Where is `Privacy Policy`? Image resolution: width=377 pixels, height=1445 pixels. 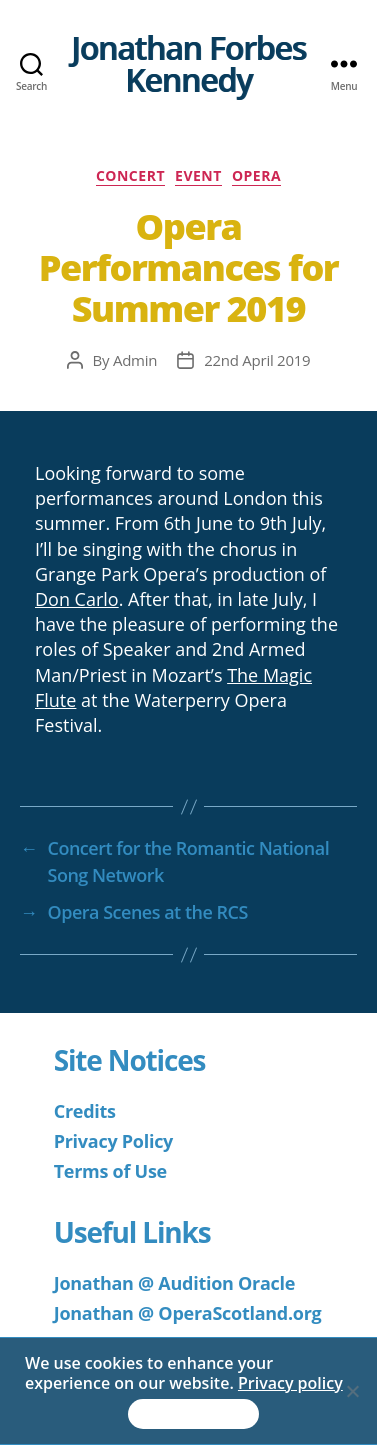
Privacy Policy is located at coordinates (113, 1141).